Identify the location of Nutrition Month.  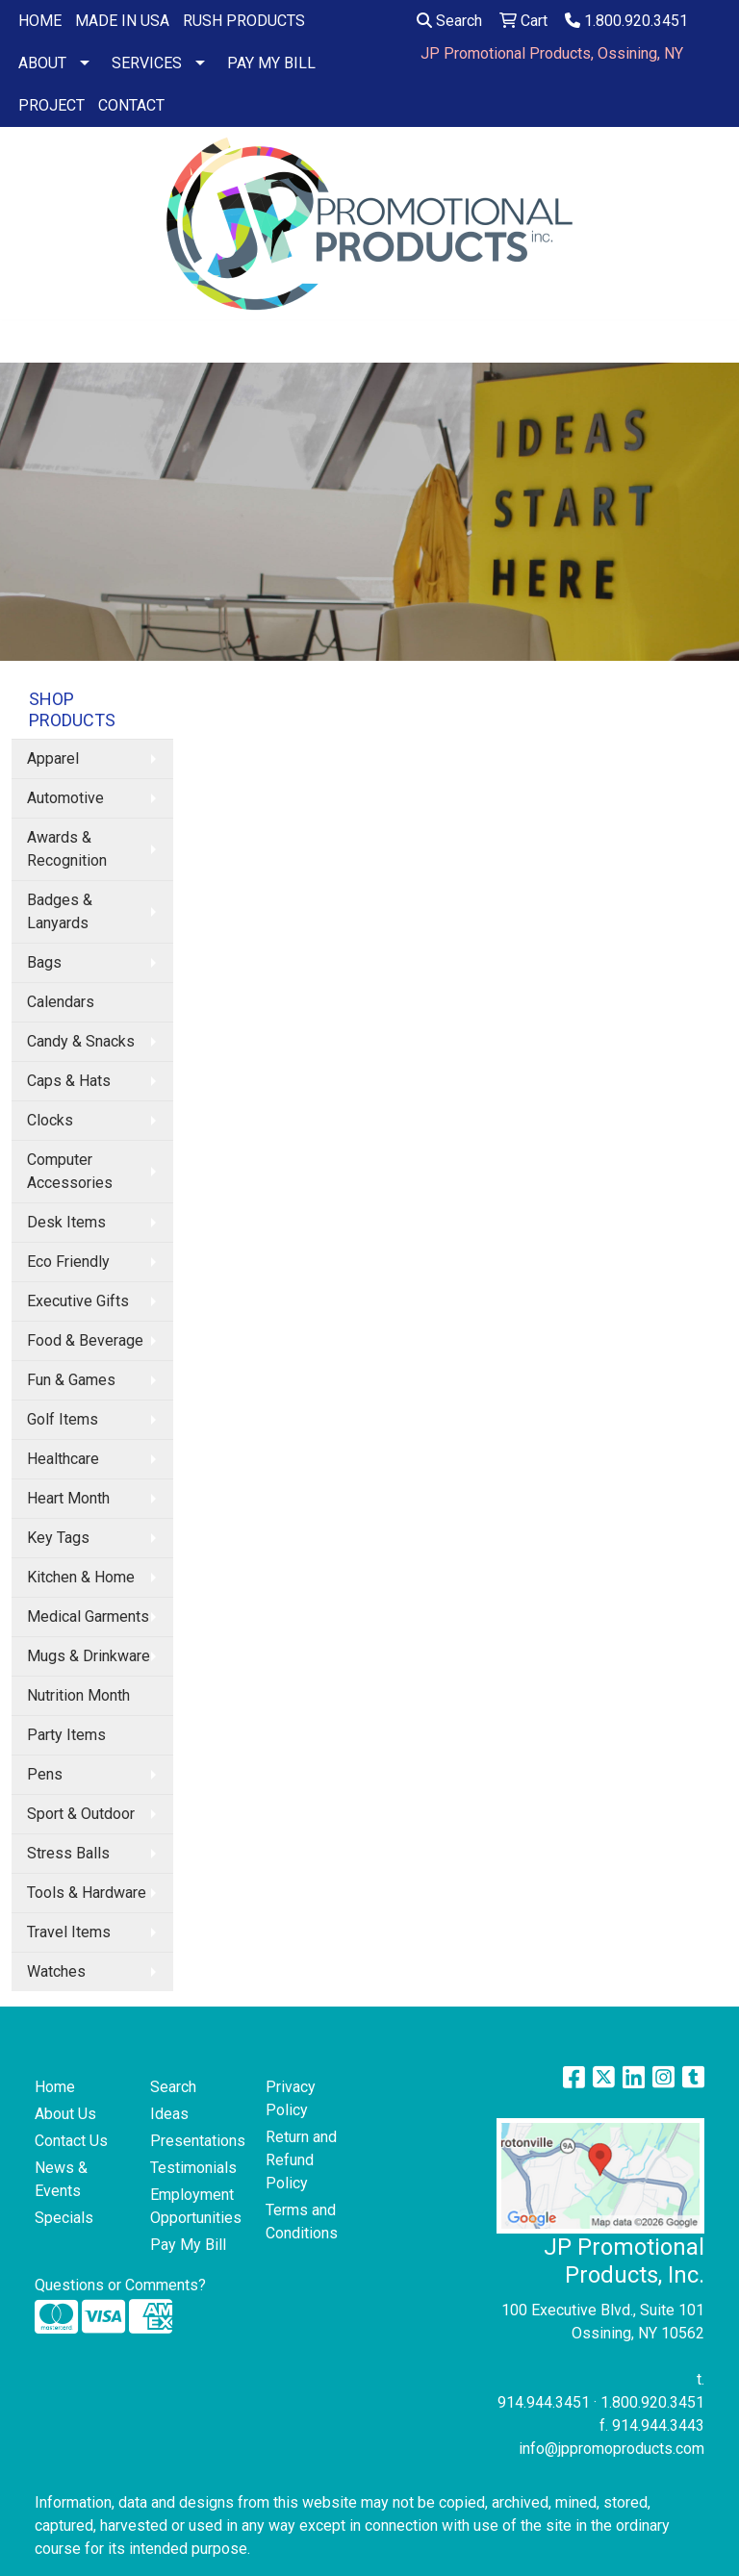
(78, 1695).